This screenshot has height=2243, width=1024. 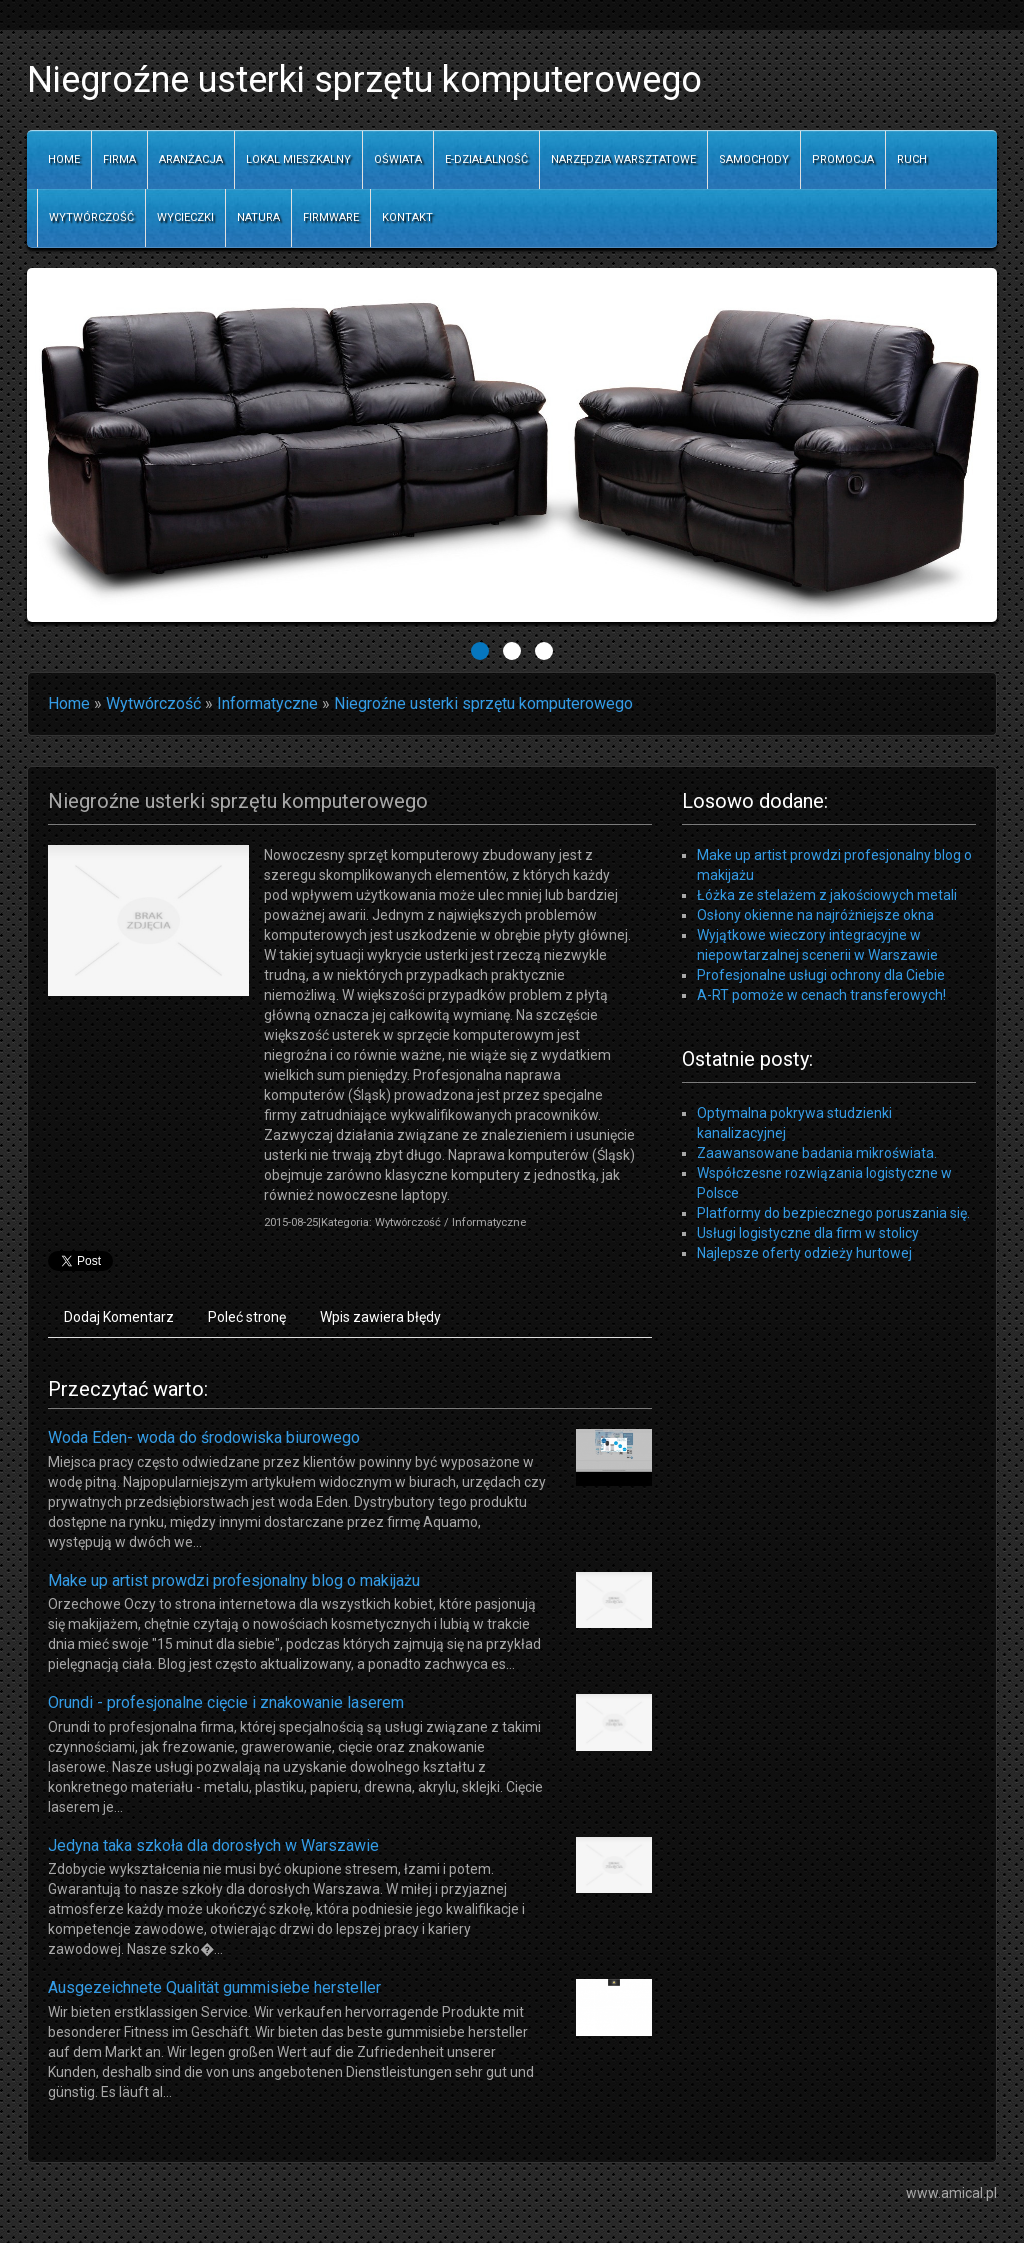 I want to click on Zaawansowane badania mikroświata., so click(x=817, y=1153).